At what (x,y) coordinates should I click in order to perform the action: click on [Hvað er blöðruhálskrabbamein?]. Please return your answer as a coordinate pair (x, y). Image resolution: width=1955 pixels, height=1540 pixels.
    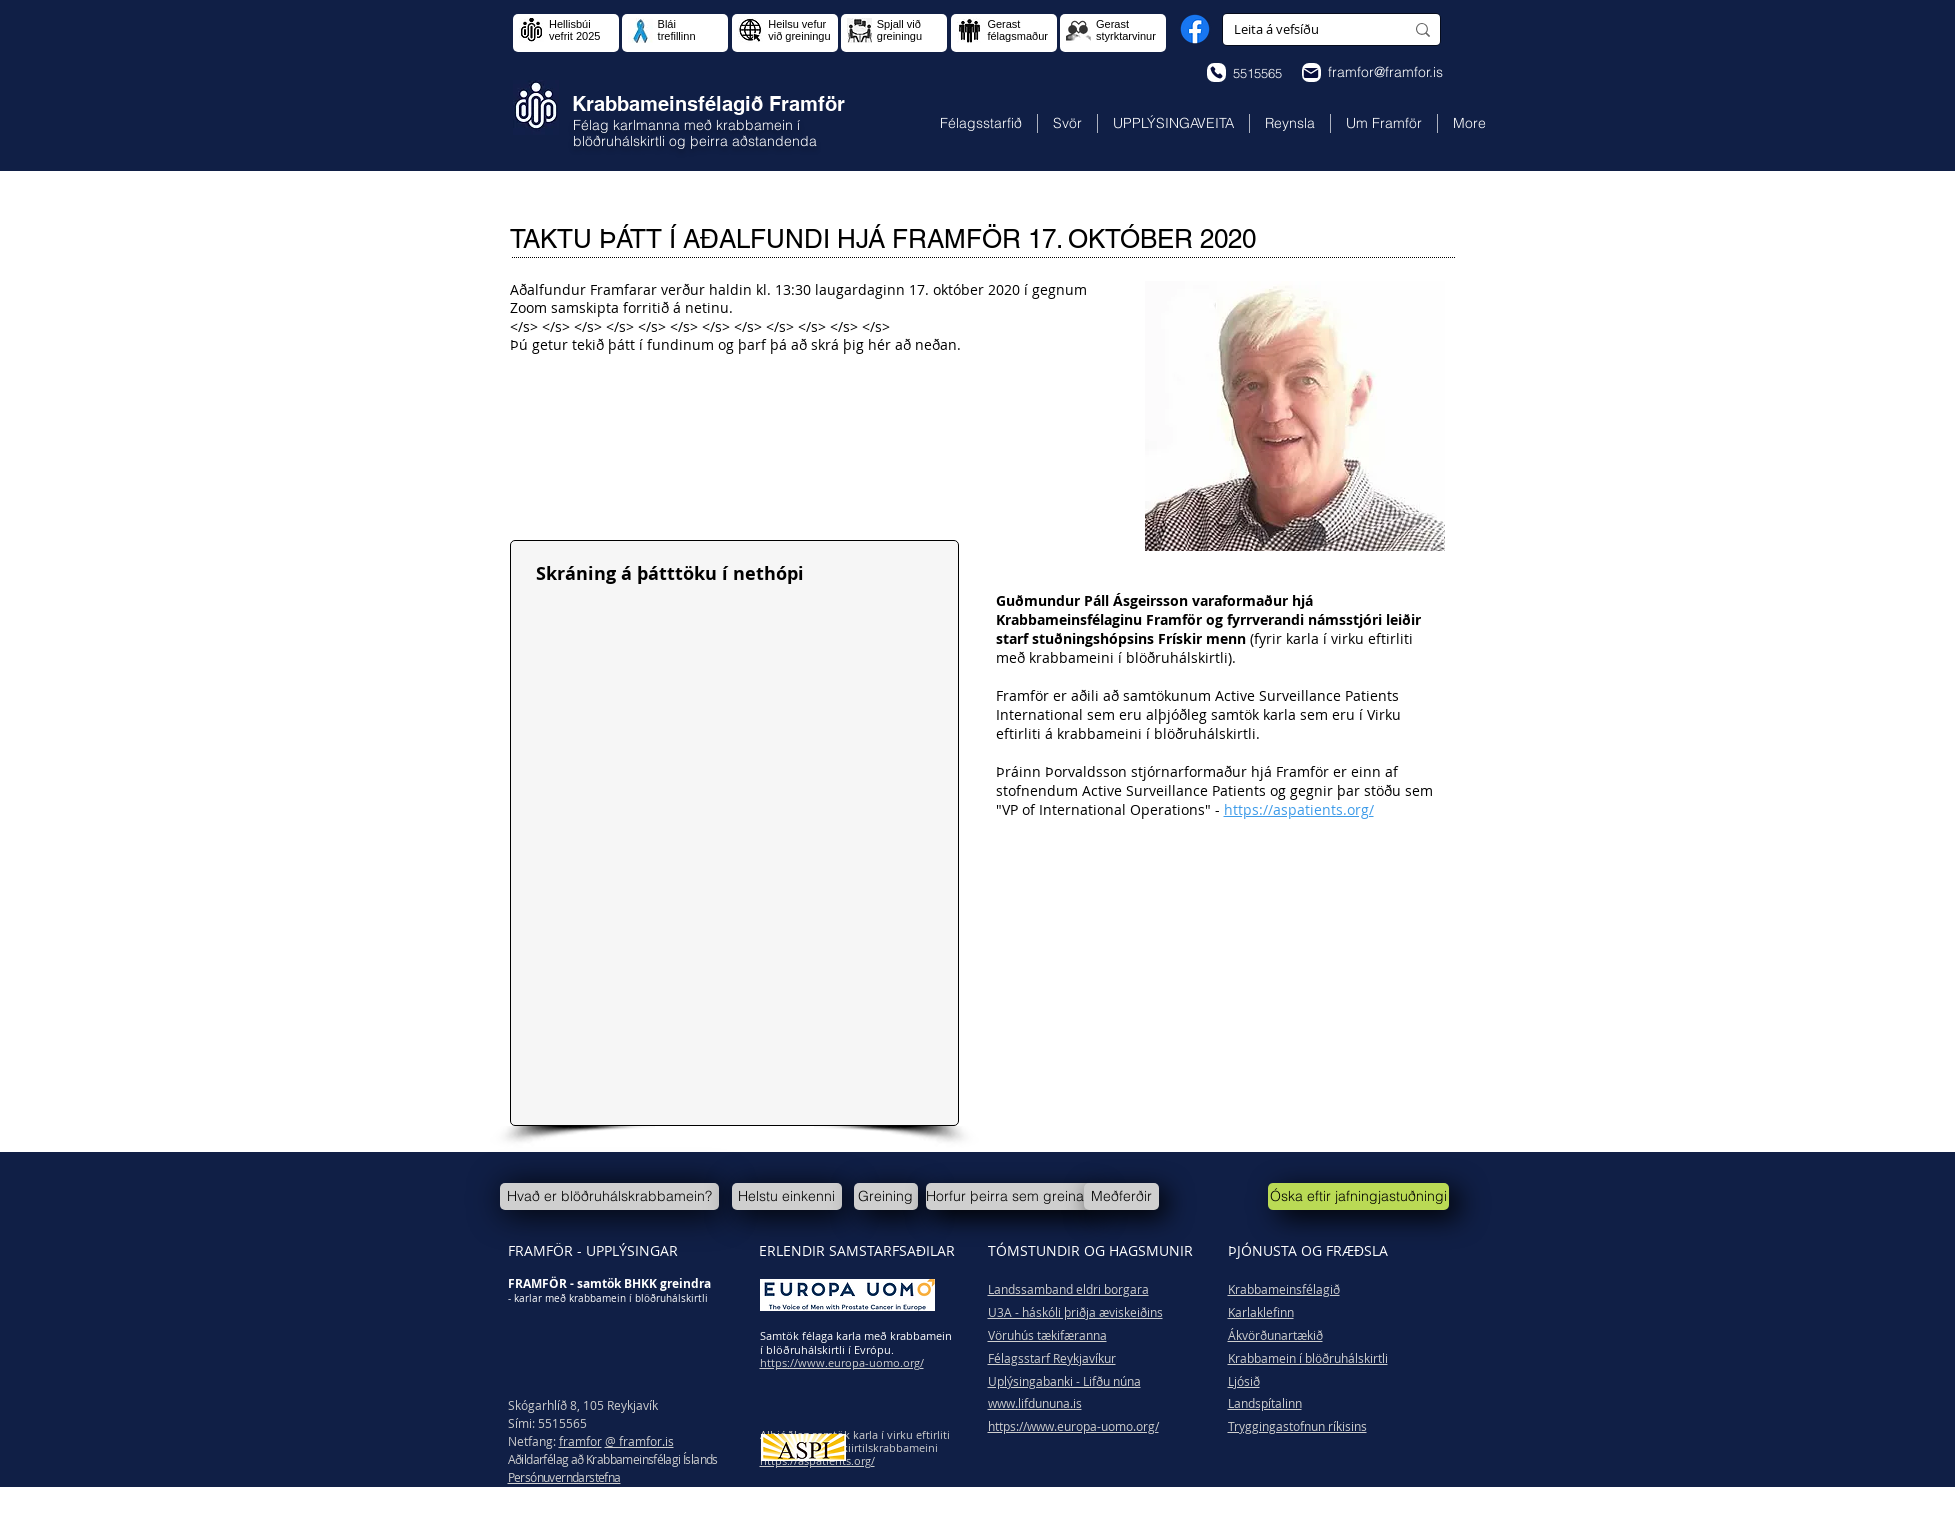
    Looking at the image, I should click on (609, 1196).